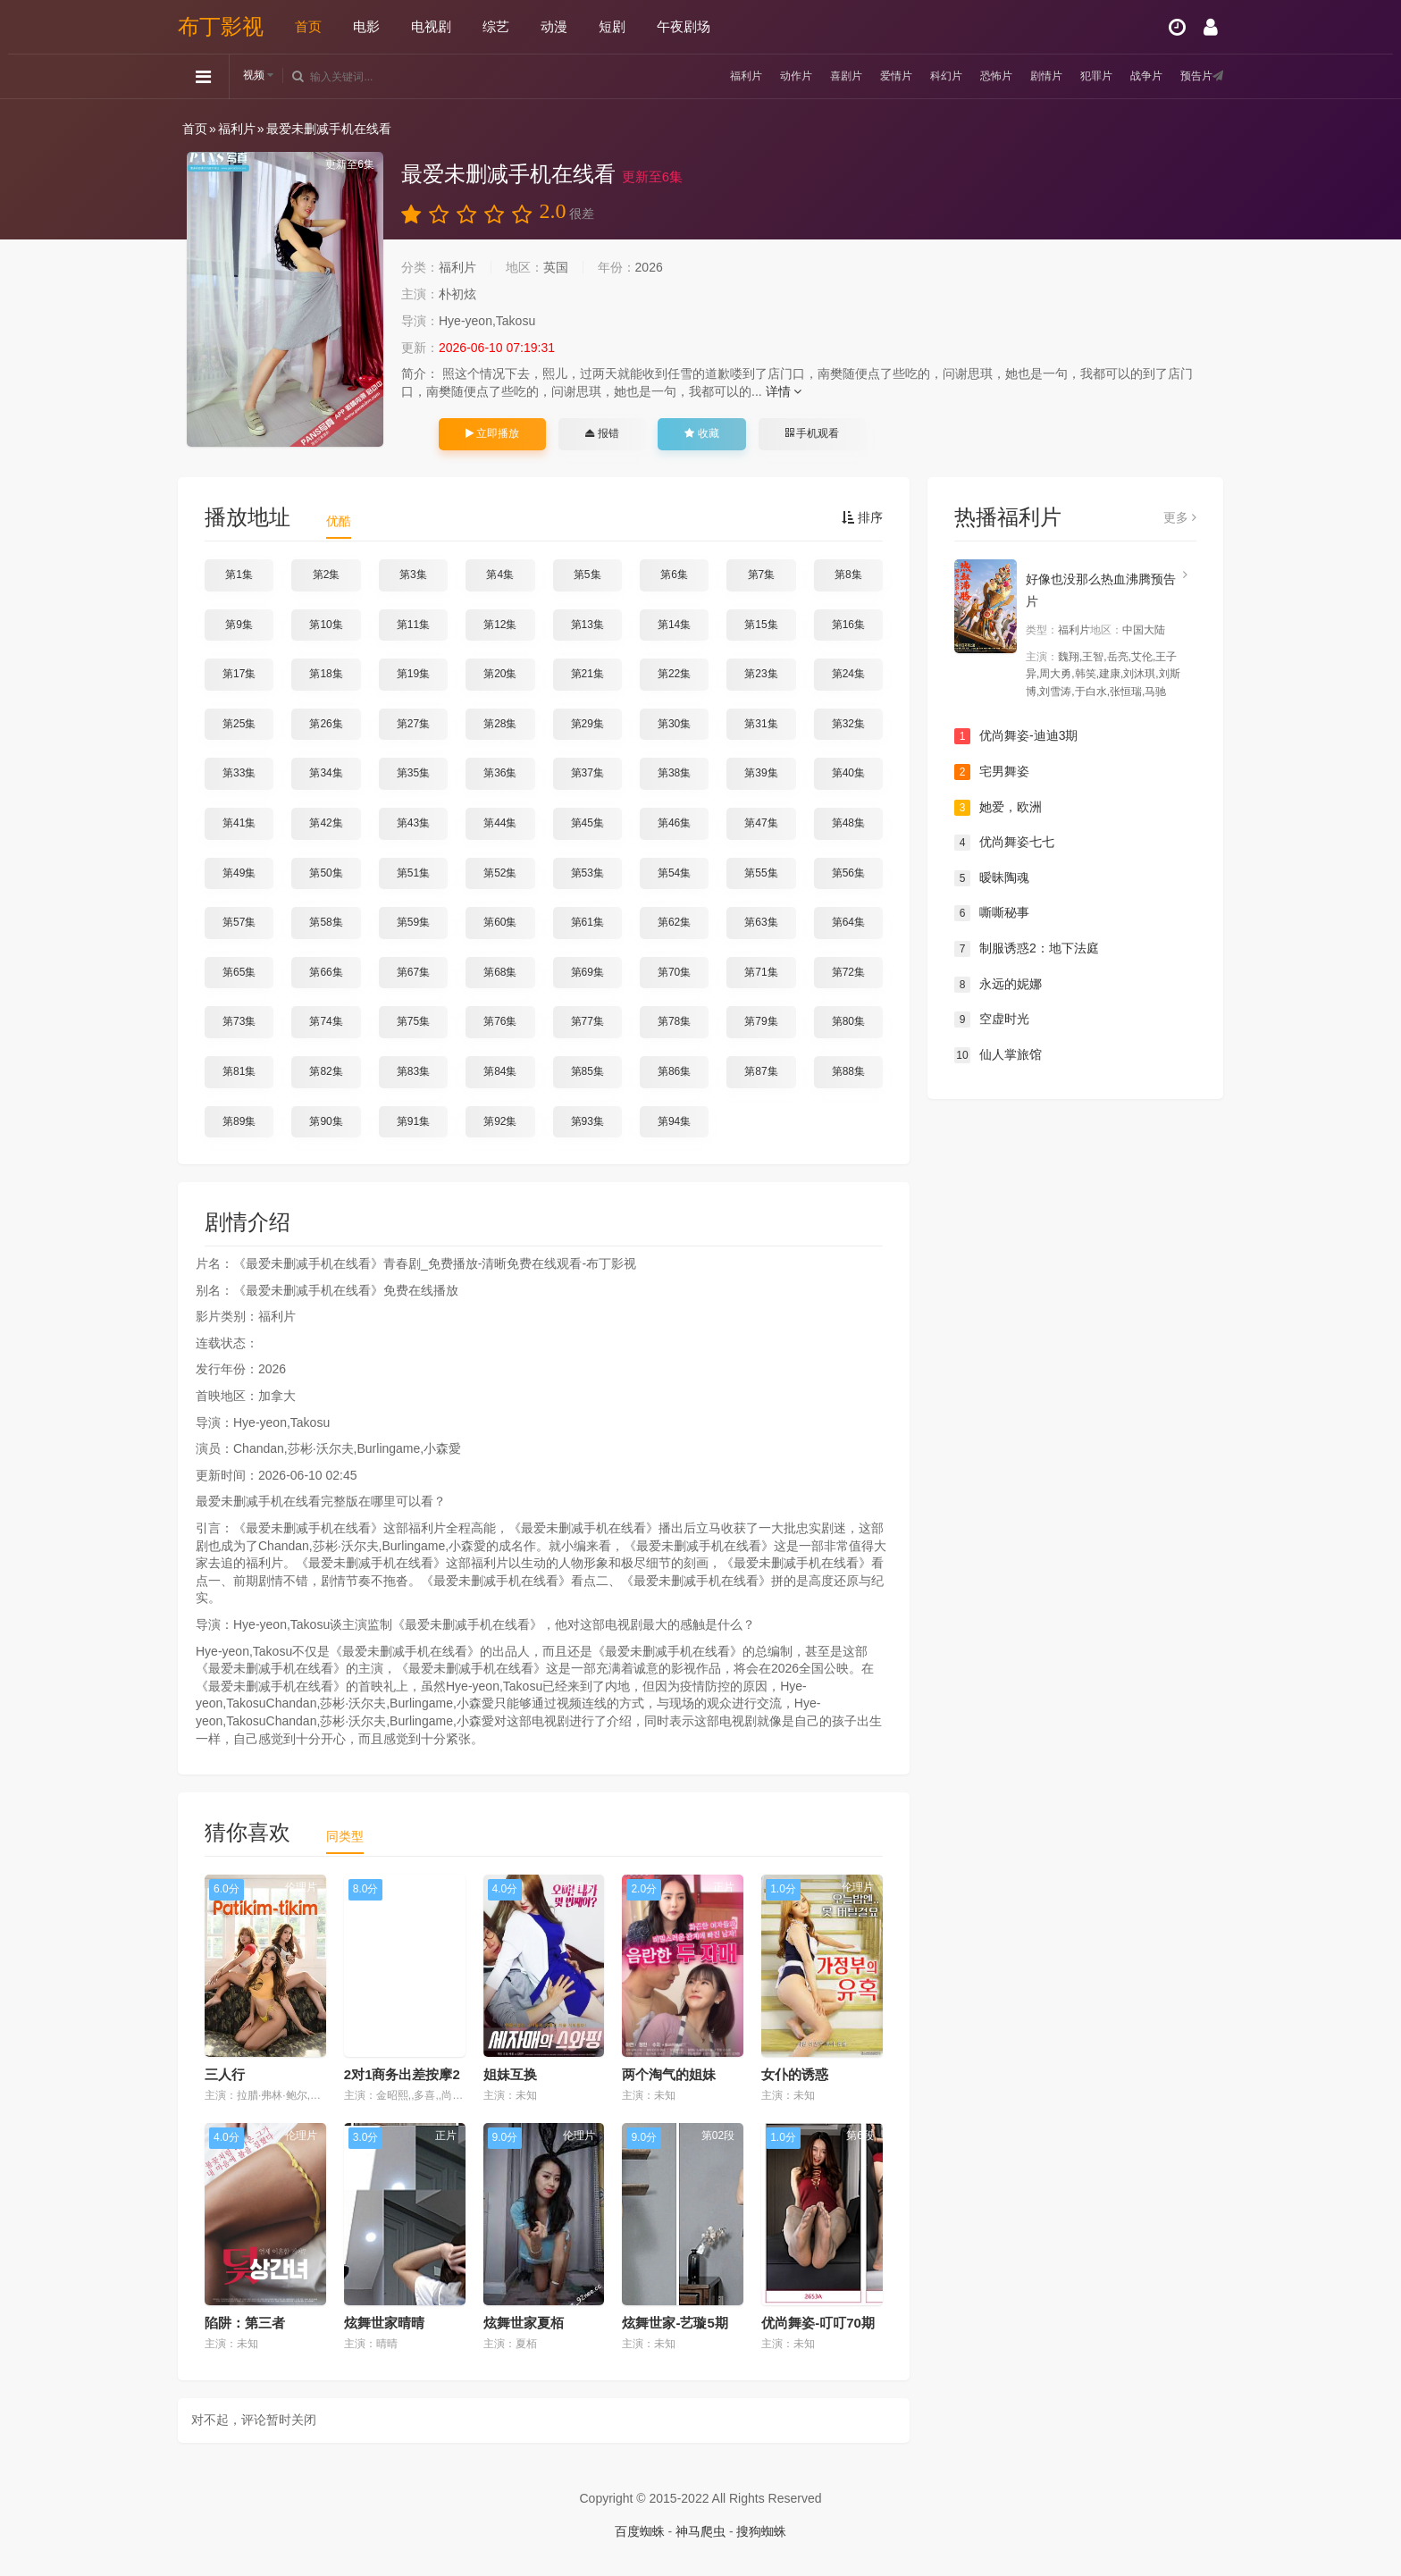 The image size is (1401, 2576). Describe the element at coordinates (1026, 949) in the screenshot. I see `制服诱惑2：地下法庭` at that location.